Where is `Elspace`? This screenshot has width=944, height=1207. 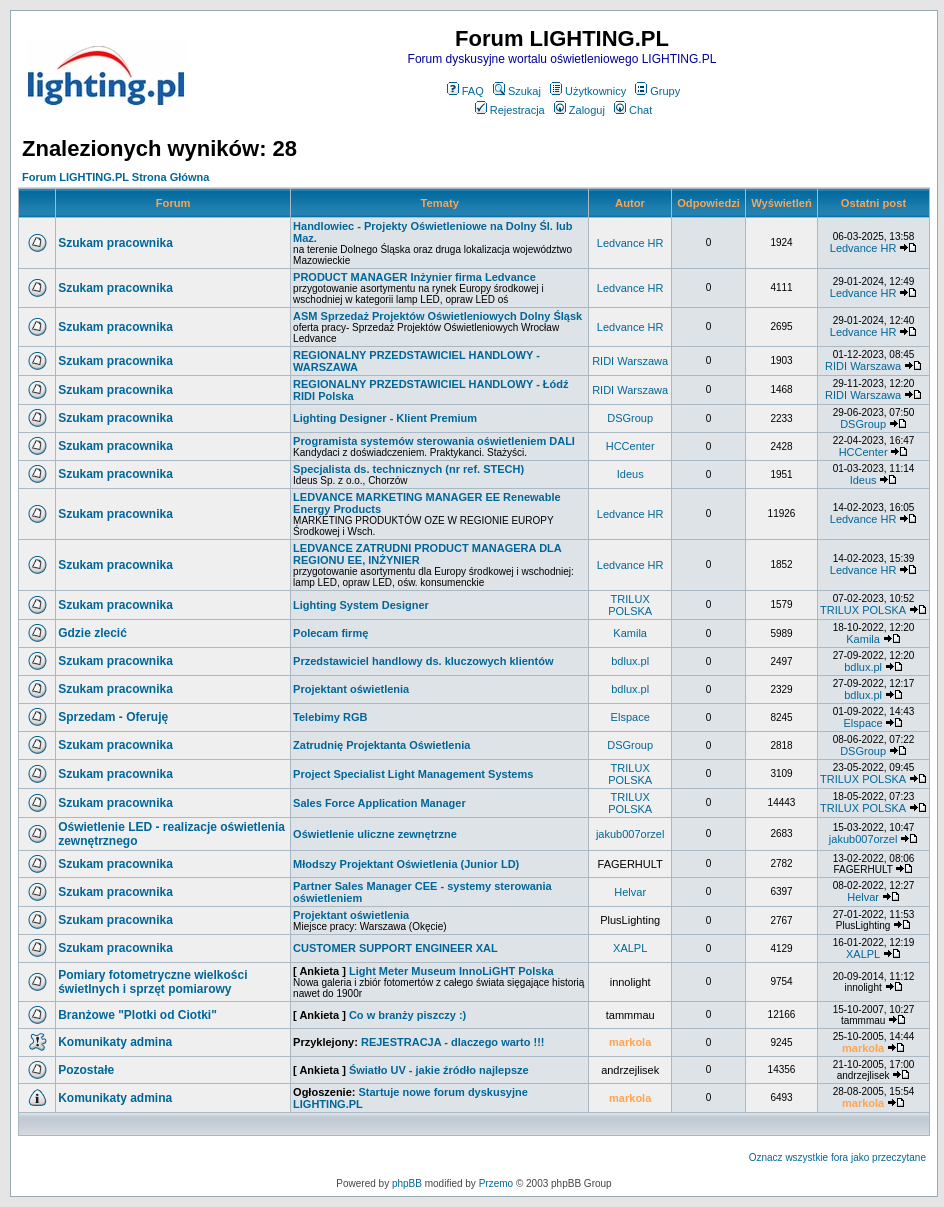
Elspace is located at coordinates (630, 717).